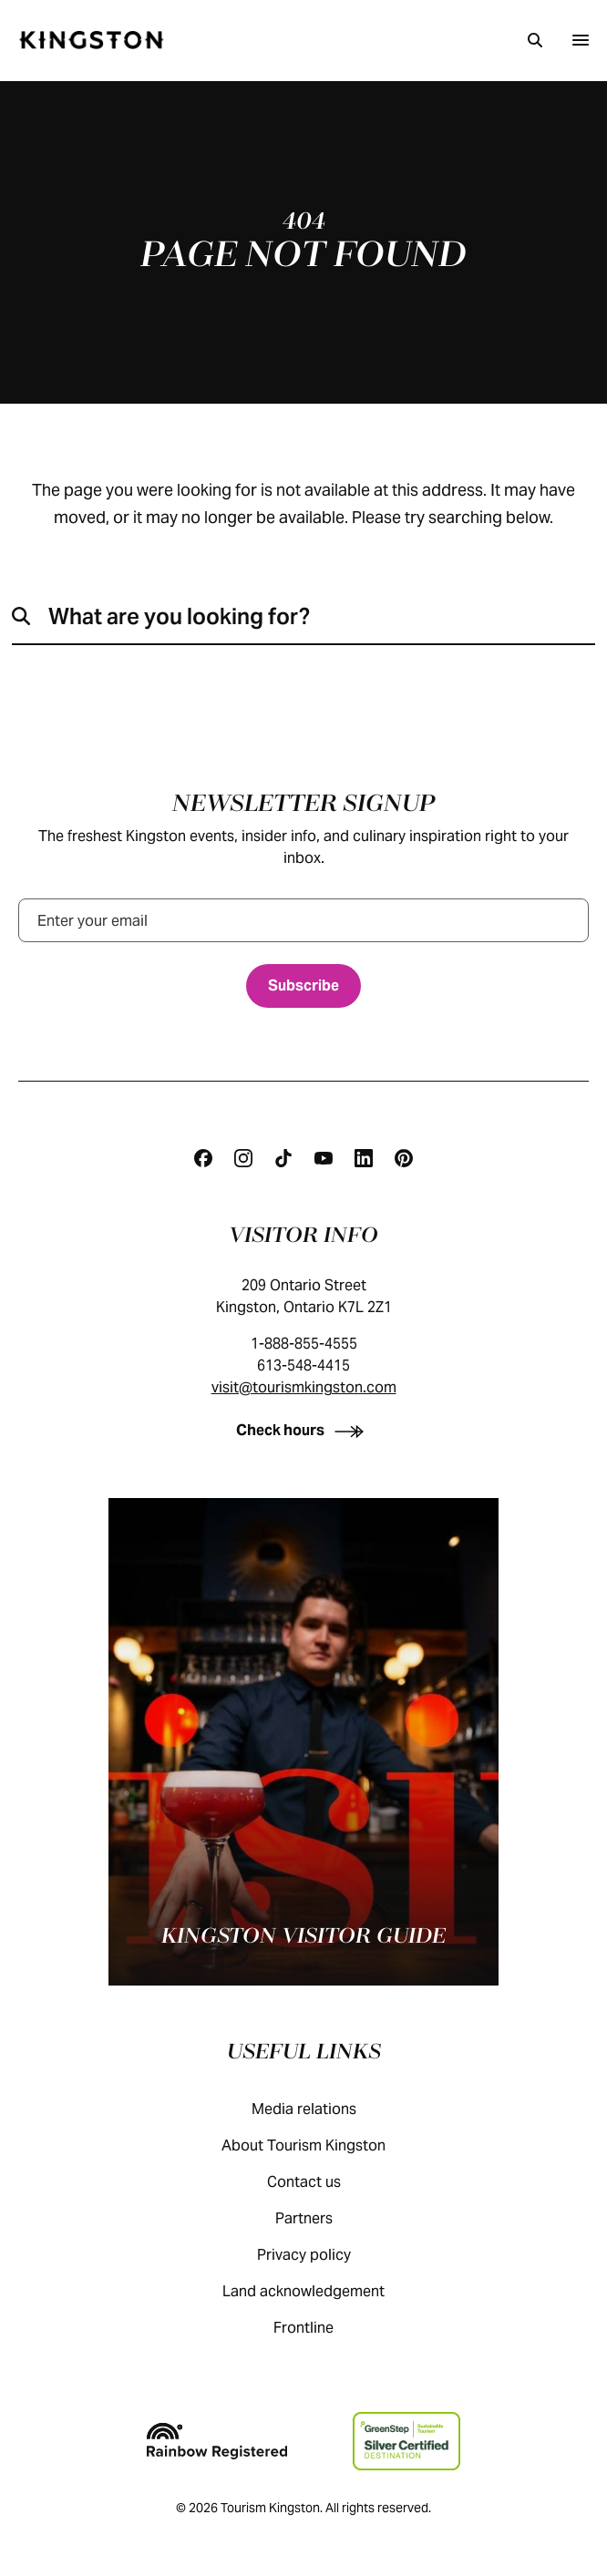 Image resolution: width=607 pixels, height=2576 pixels. I want to click on Media relations, so click(322, 2109).